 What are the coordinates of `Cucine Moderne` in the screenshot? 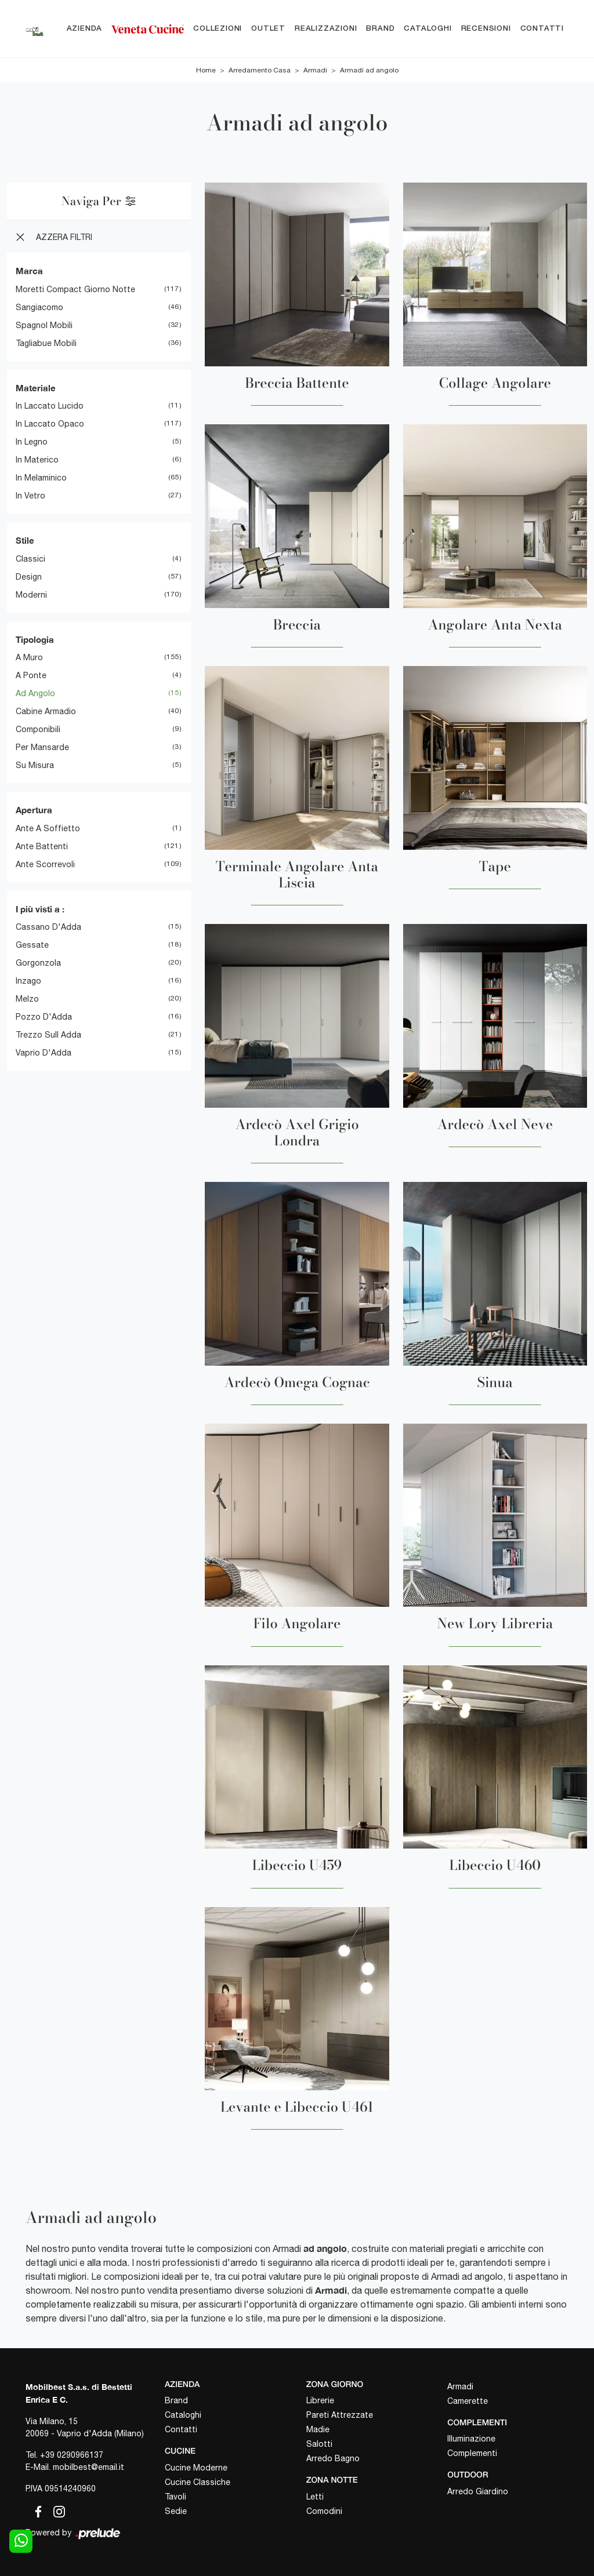 It's located at (196, 2467).